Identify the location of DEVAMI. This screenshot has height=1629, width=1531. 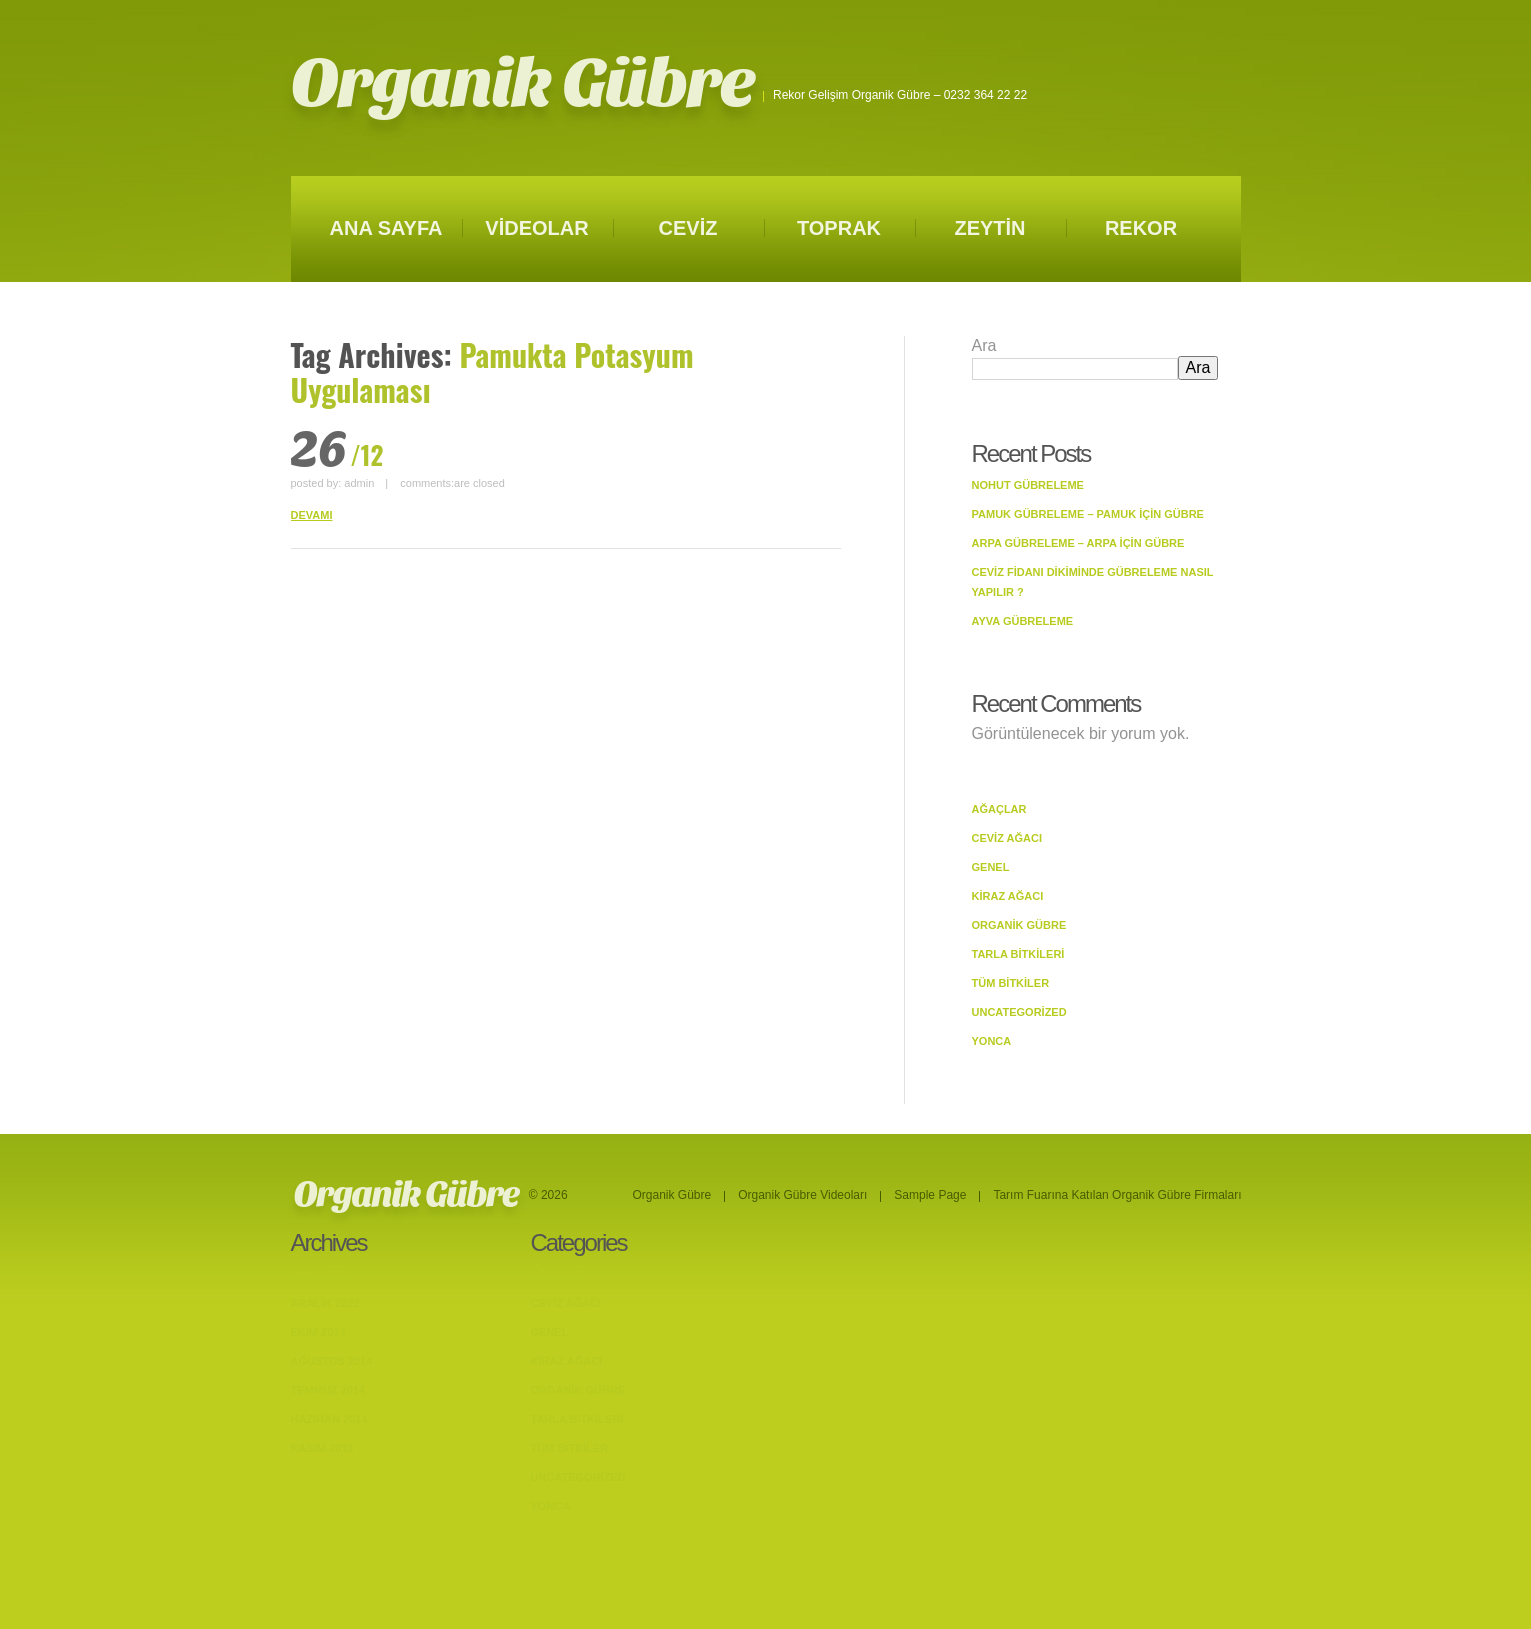
(312, 515).